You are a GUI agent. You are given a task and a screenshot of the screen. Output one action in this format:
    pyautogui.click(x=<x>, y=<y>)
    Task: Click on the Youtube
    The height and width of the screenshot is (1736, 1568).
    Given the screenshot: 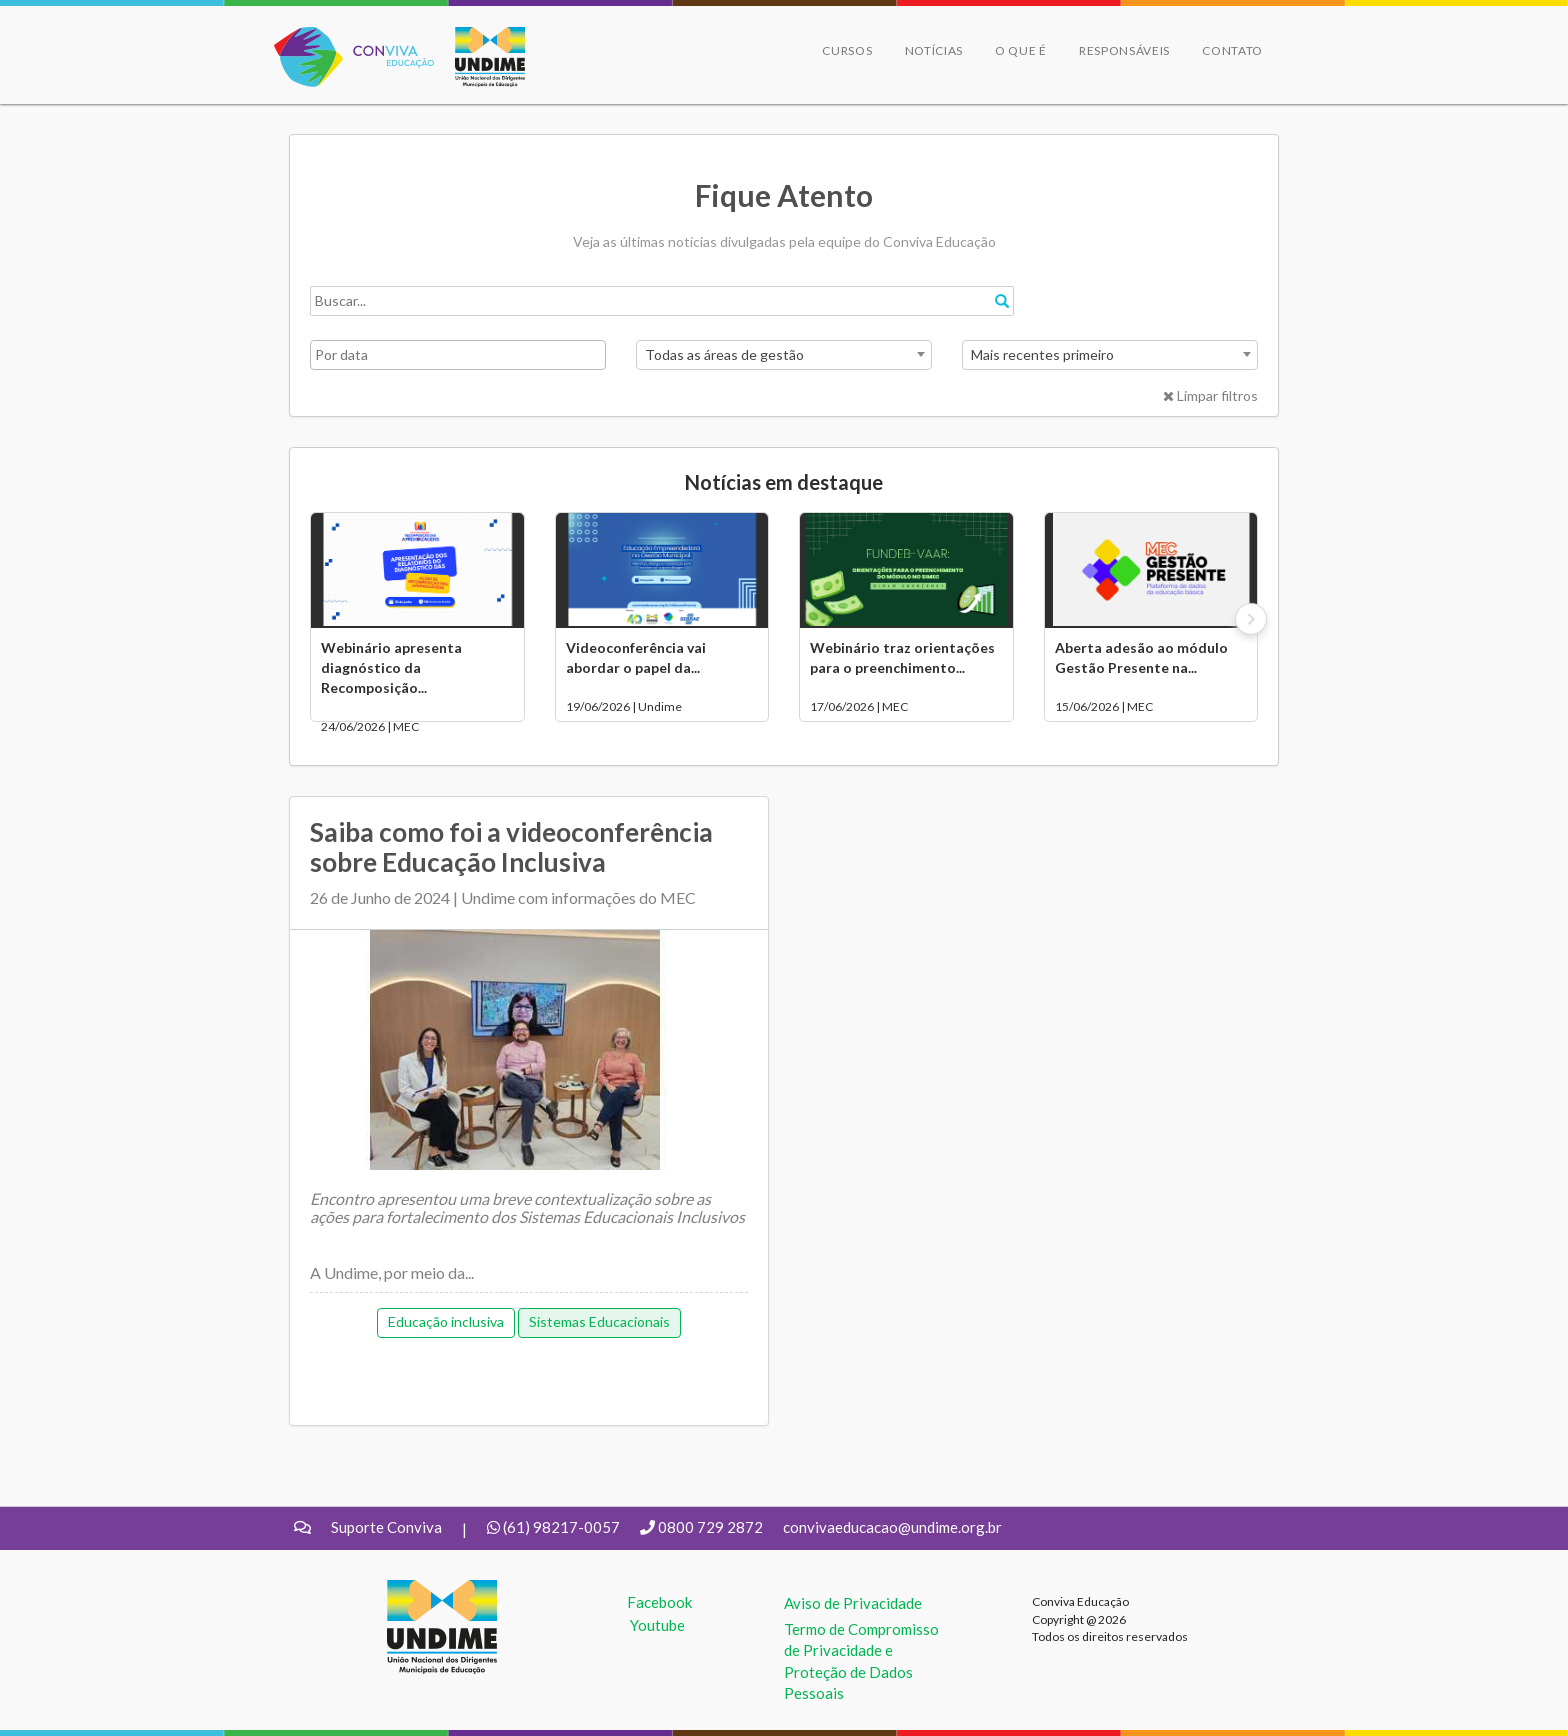 What is the action you would take?
    pyautogui.click(x=657, y=1625)
    